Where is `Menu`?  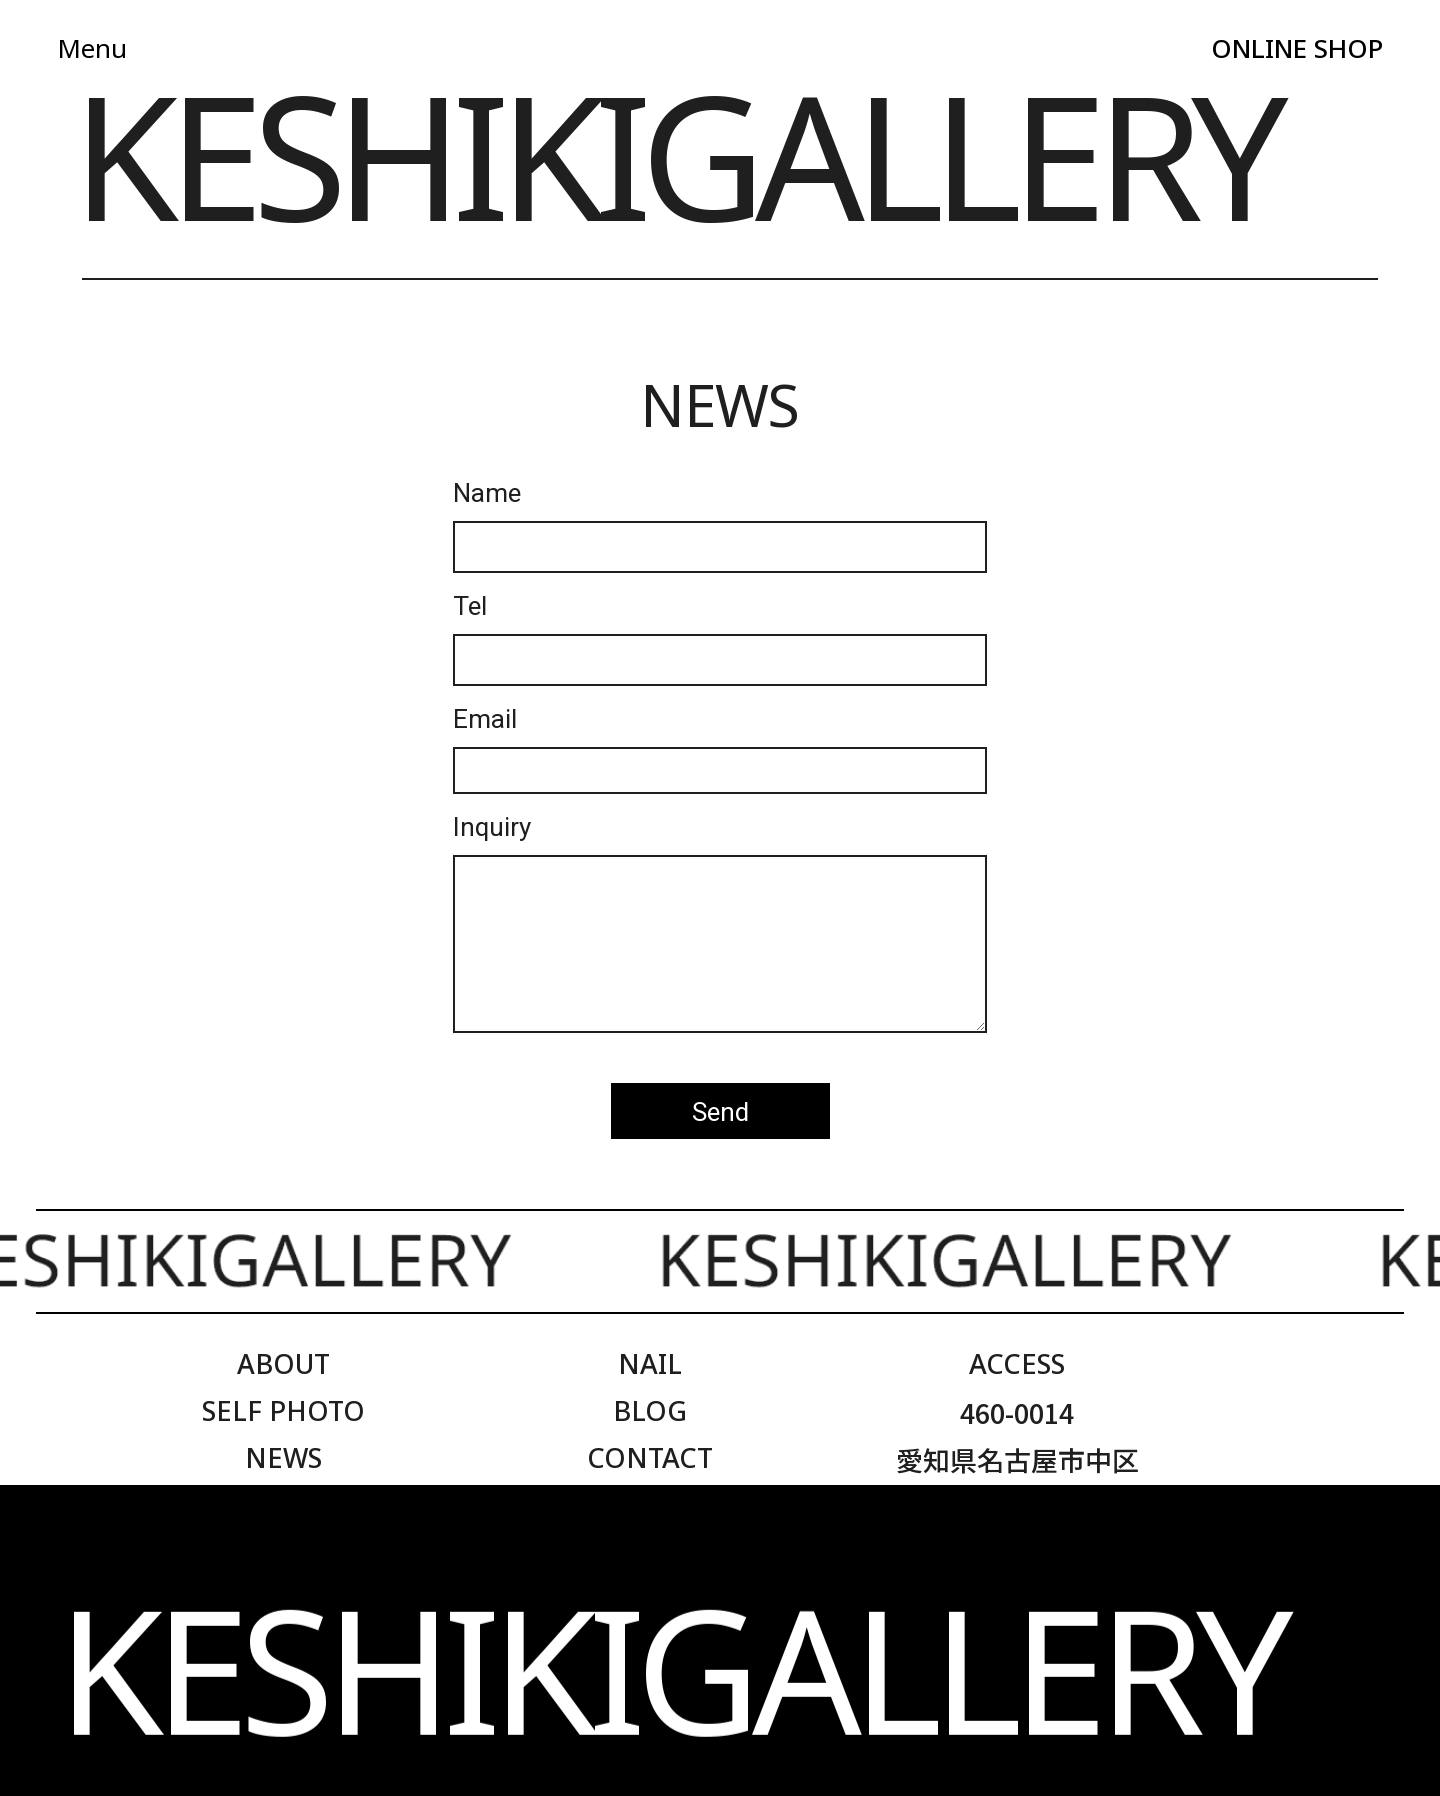 Menu is located at coordinates (92, 48).